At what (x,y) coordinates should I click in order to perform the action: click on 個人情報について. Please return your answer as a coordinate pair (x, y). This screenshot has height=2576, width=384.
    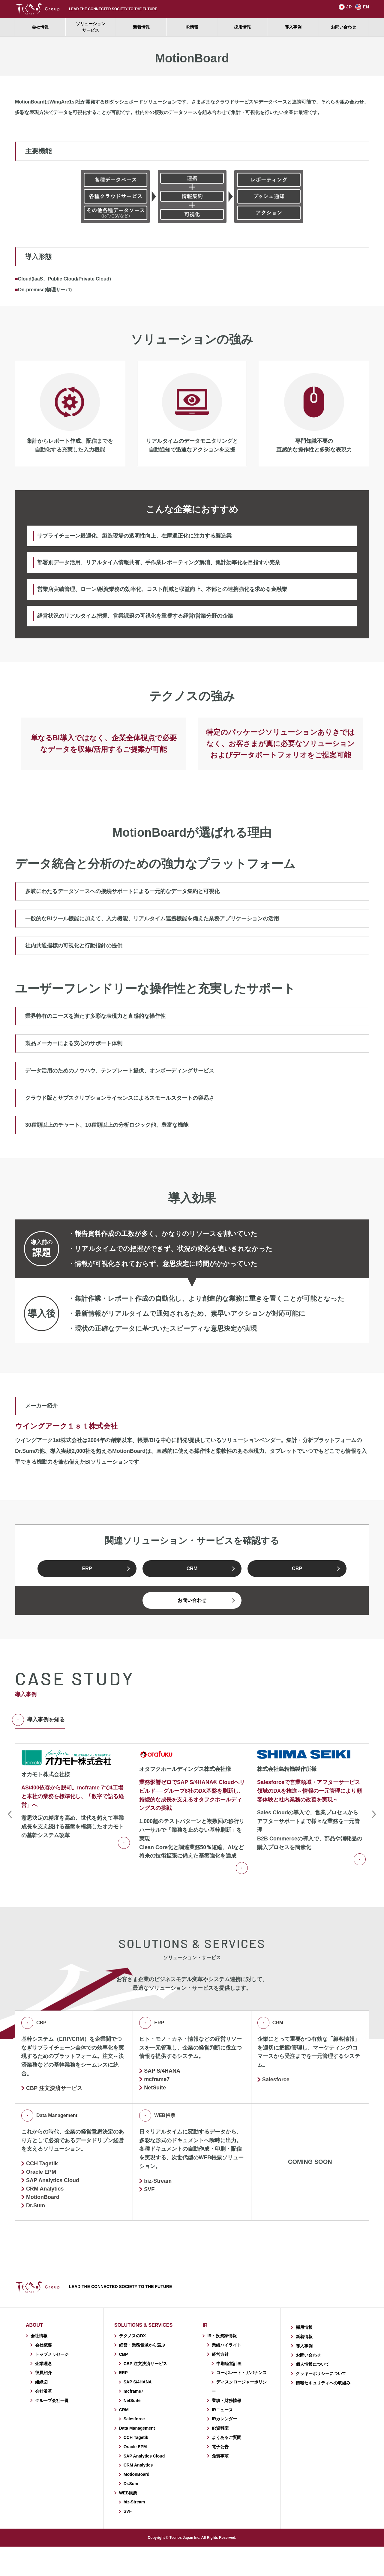
    Looking at the image, I should click on (312, 2364).